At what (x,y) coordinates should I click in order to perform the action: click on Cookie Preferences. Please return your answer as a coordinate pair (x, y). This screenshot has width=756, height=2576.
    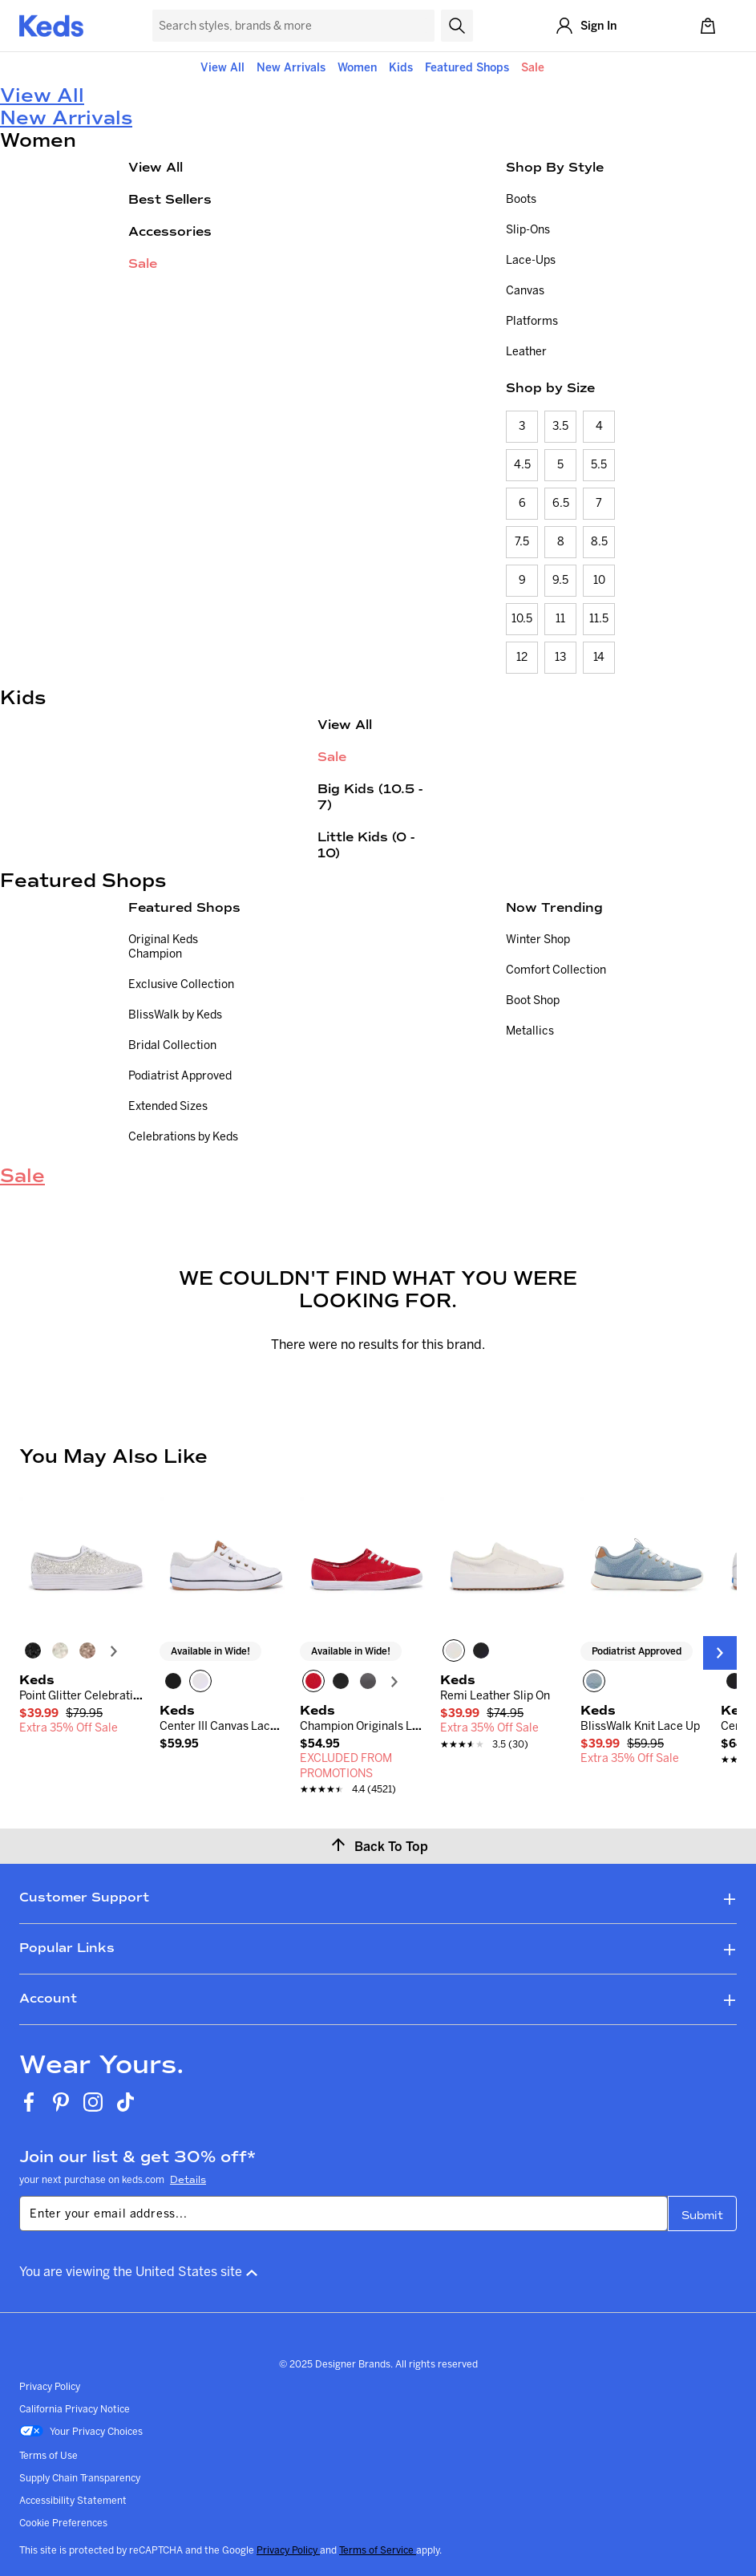
    Looking at the image, I should click on (63, 2522).